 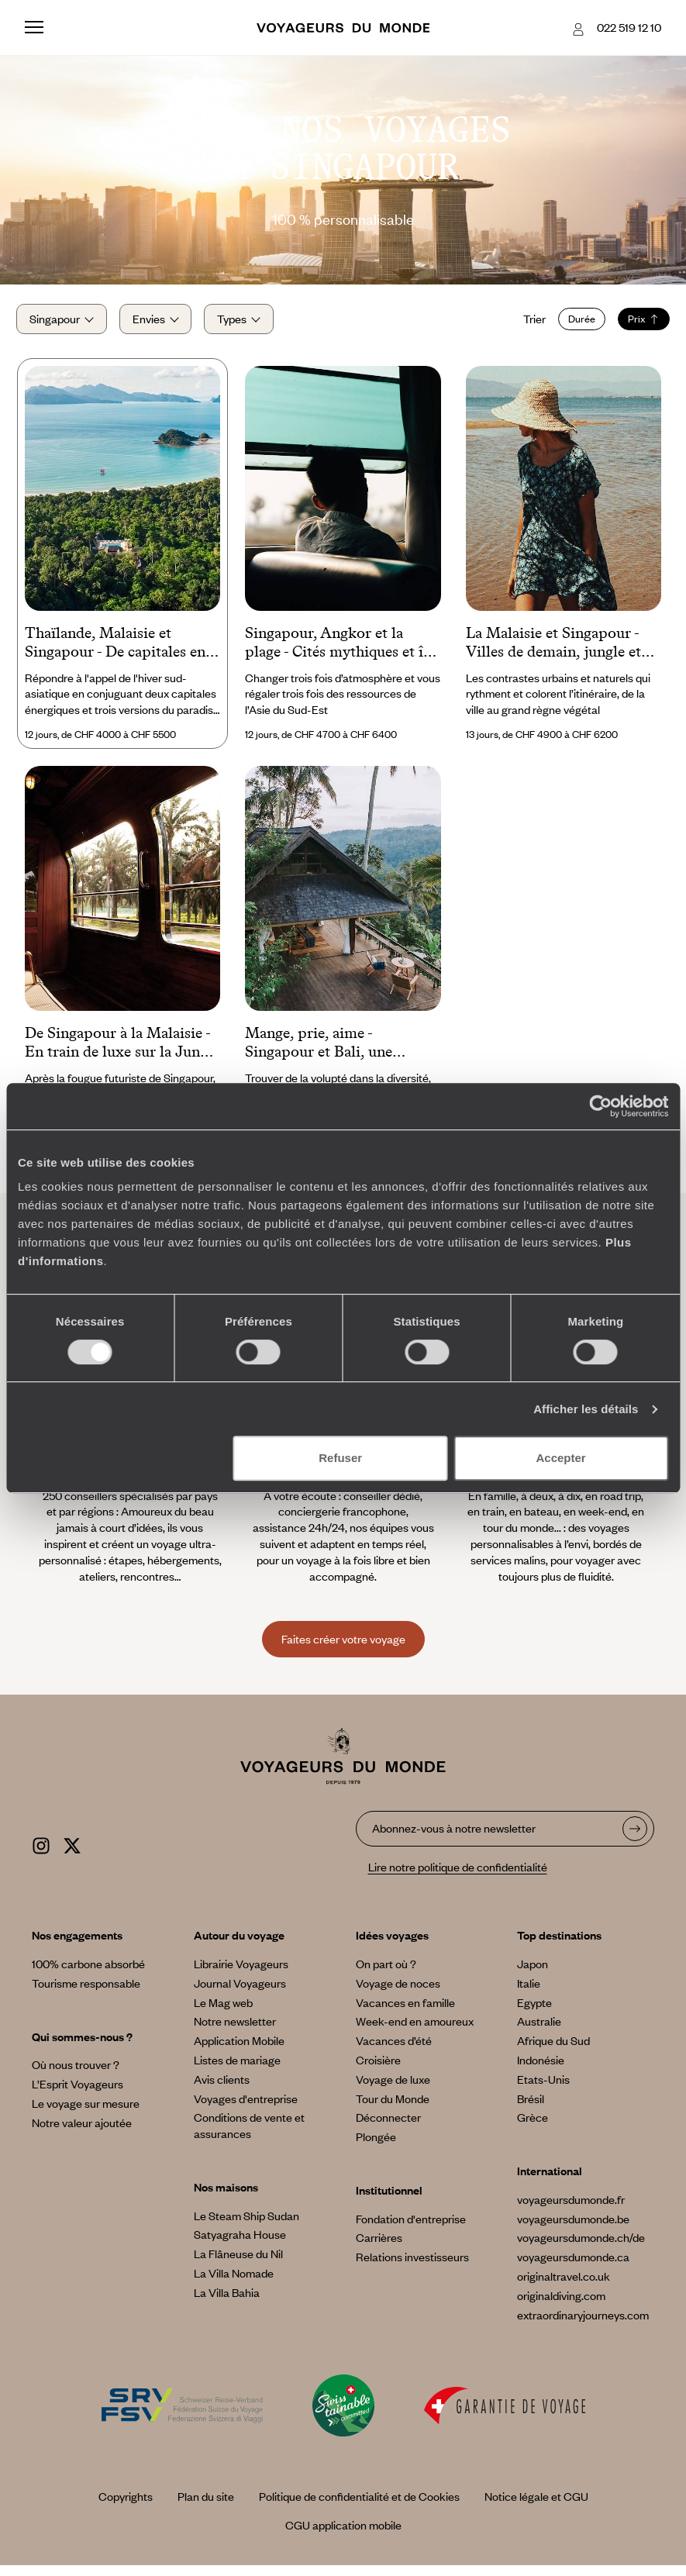 I want to click on La Villa Nomade, so click(x=234, y=2284).